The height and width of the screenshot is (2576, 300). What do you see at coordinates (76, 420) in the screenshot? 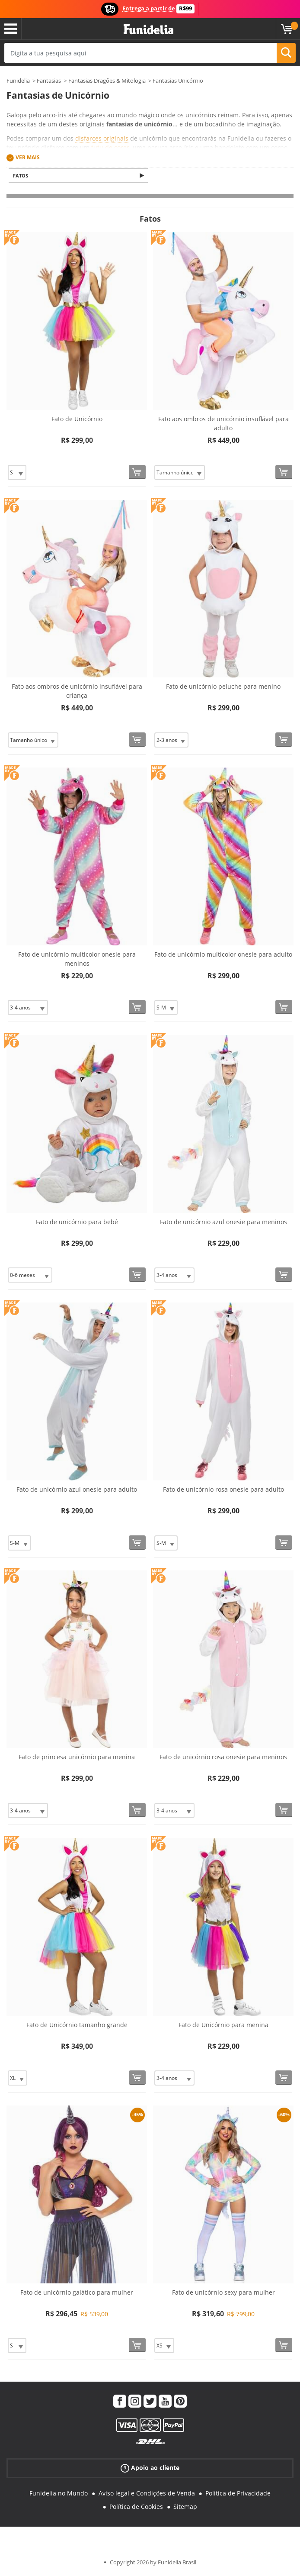
I see `Fato de Unicórnio` at bounding box center [76, 420].